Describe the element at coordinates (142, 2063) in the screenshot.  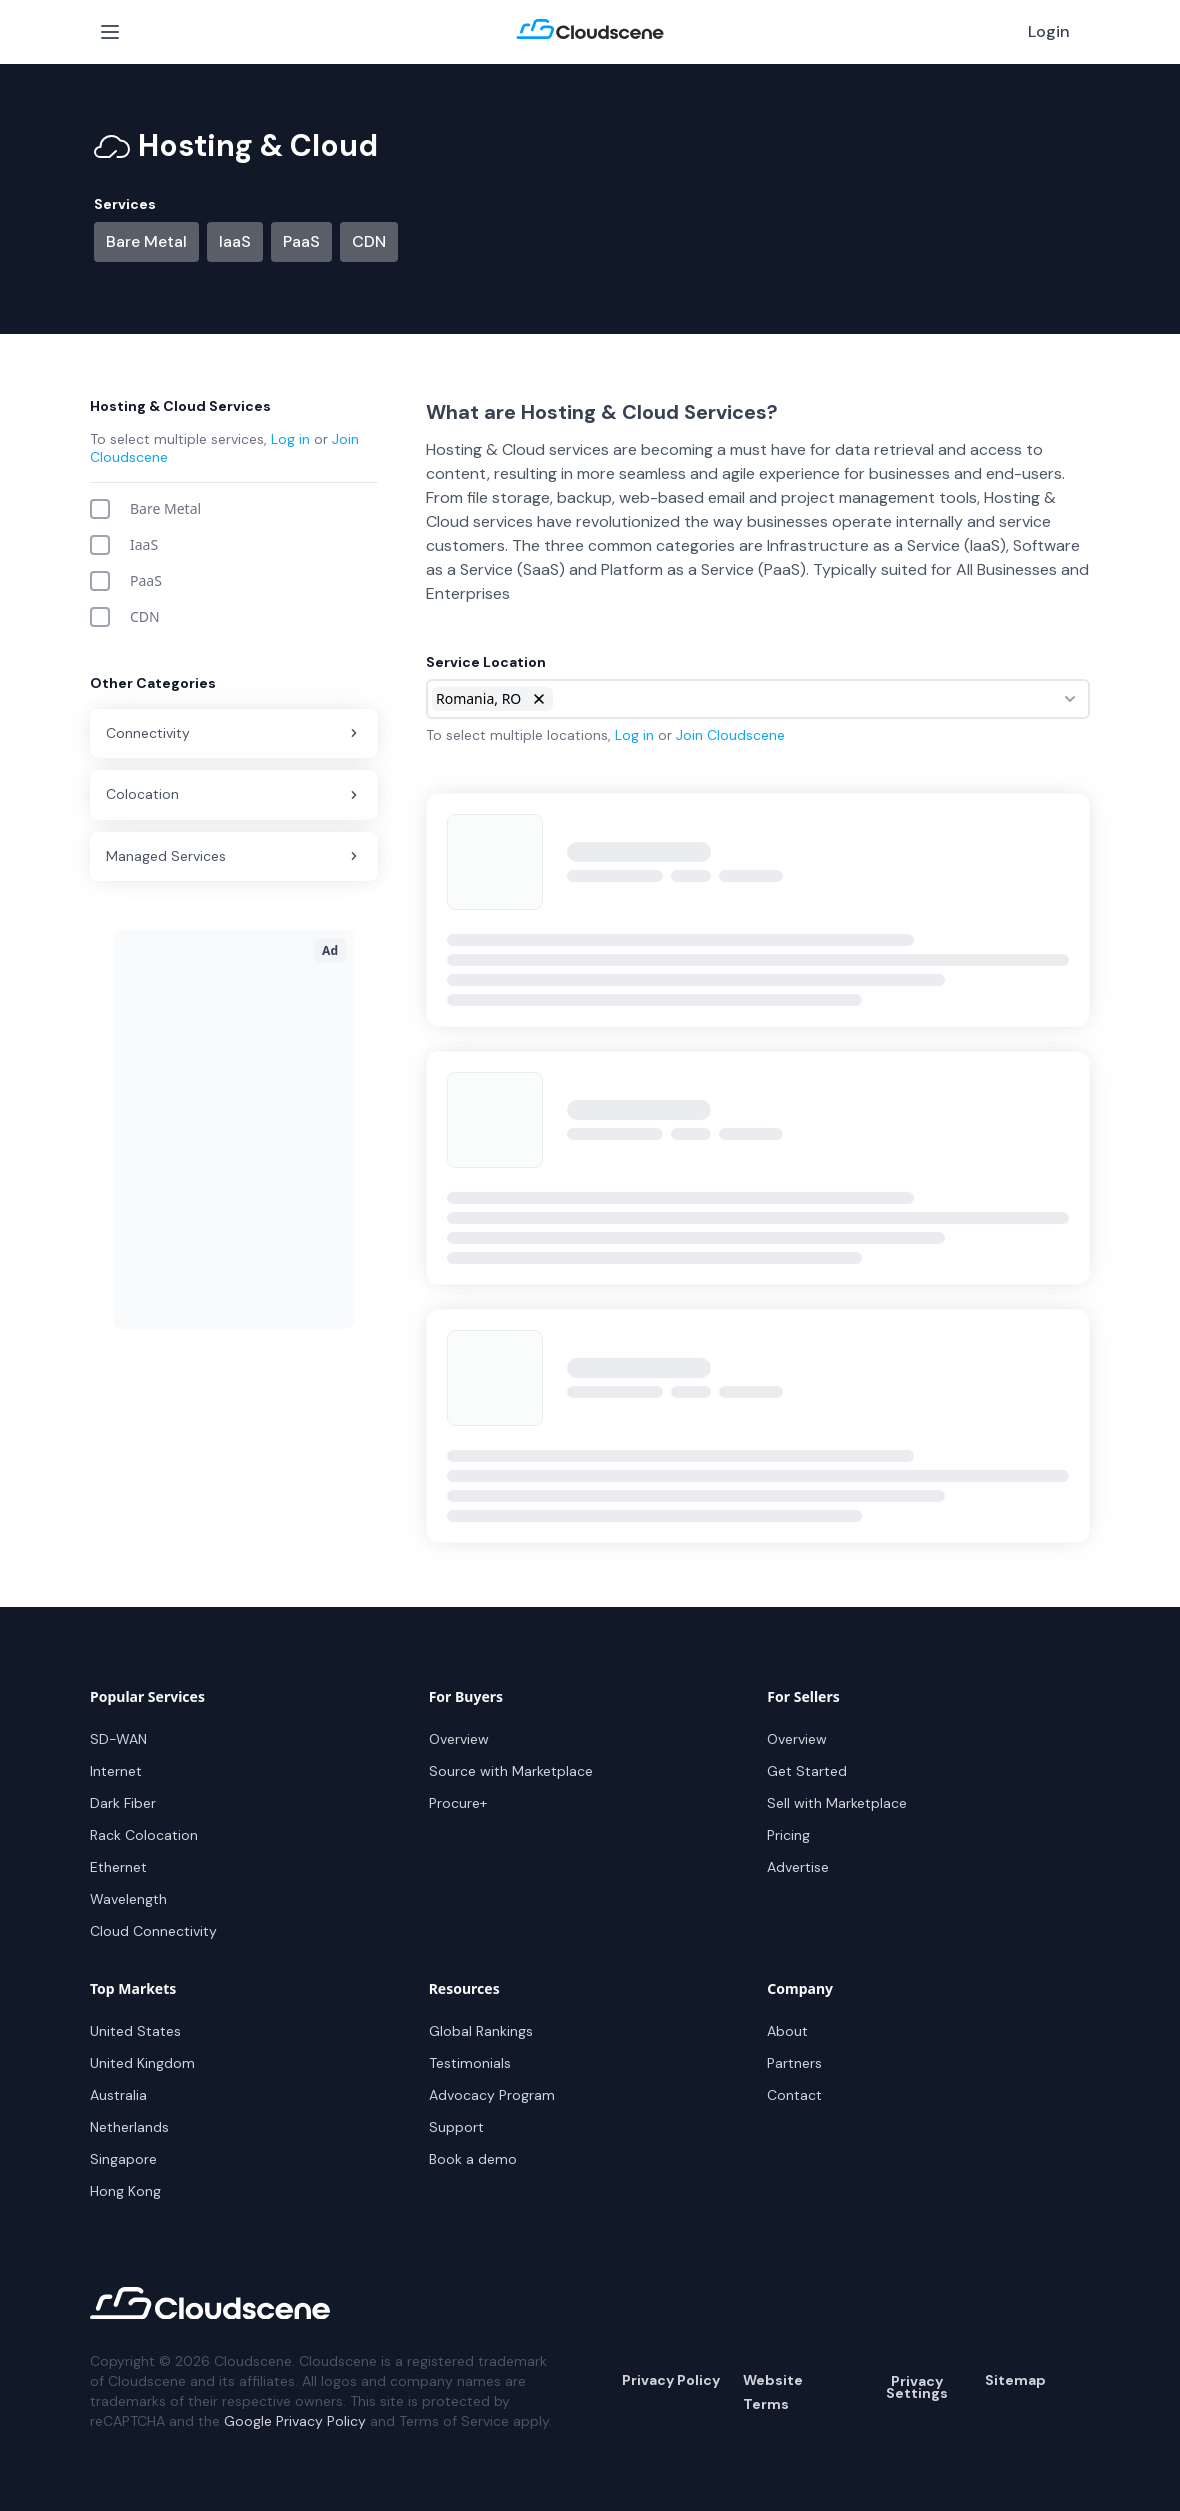
I see `United Kingdom` at that location.